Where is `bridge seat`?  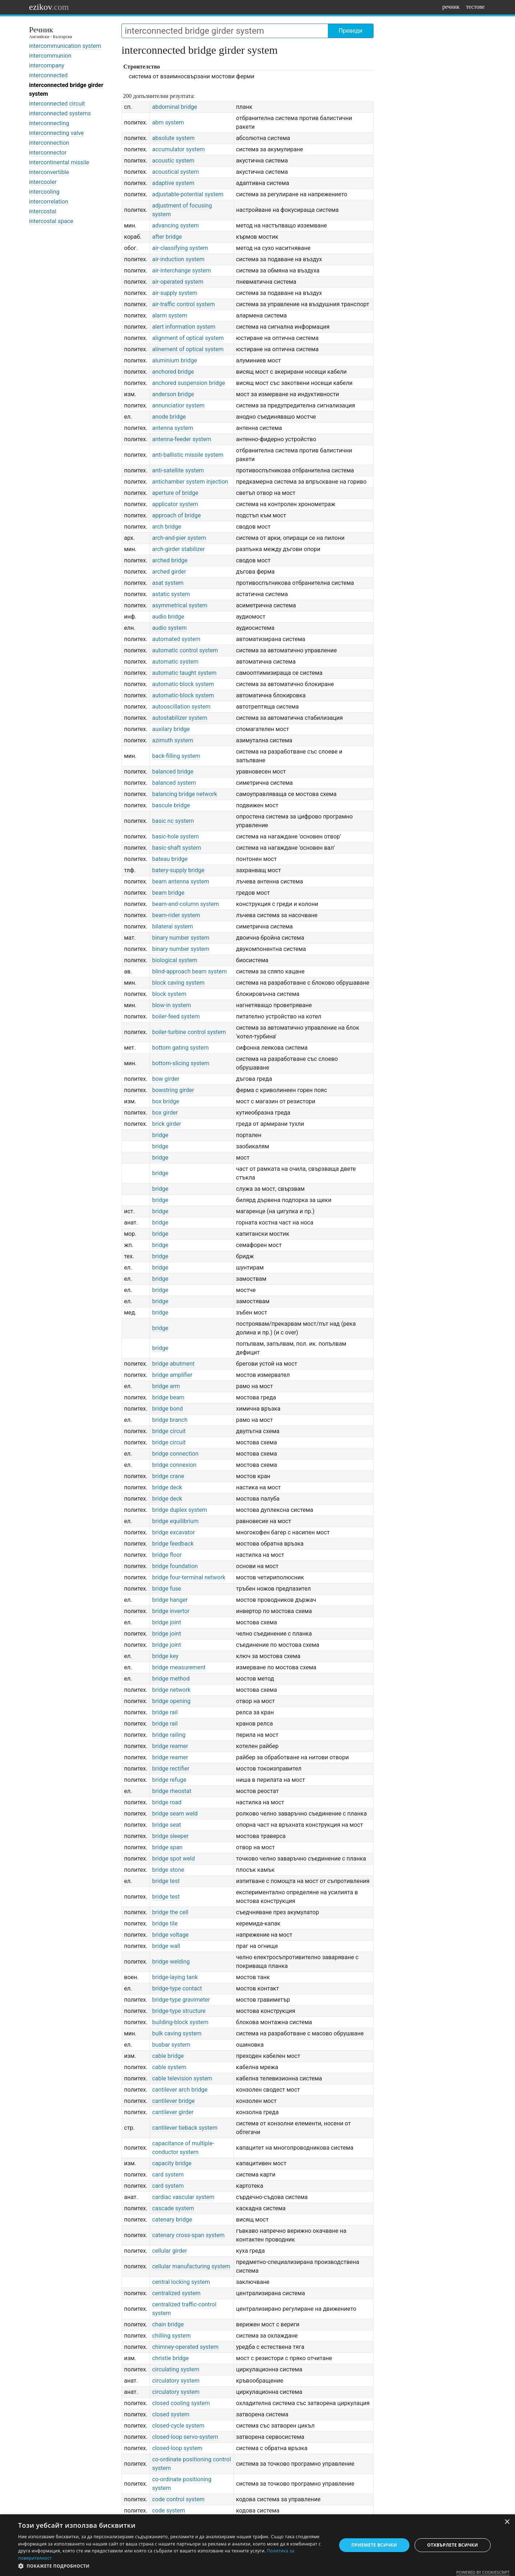
bridge seat is located at coordinates (166, 1824).